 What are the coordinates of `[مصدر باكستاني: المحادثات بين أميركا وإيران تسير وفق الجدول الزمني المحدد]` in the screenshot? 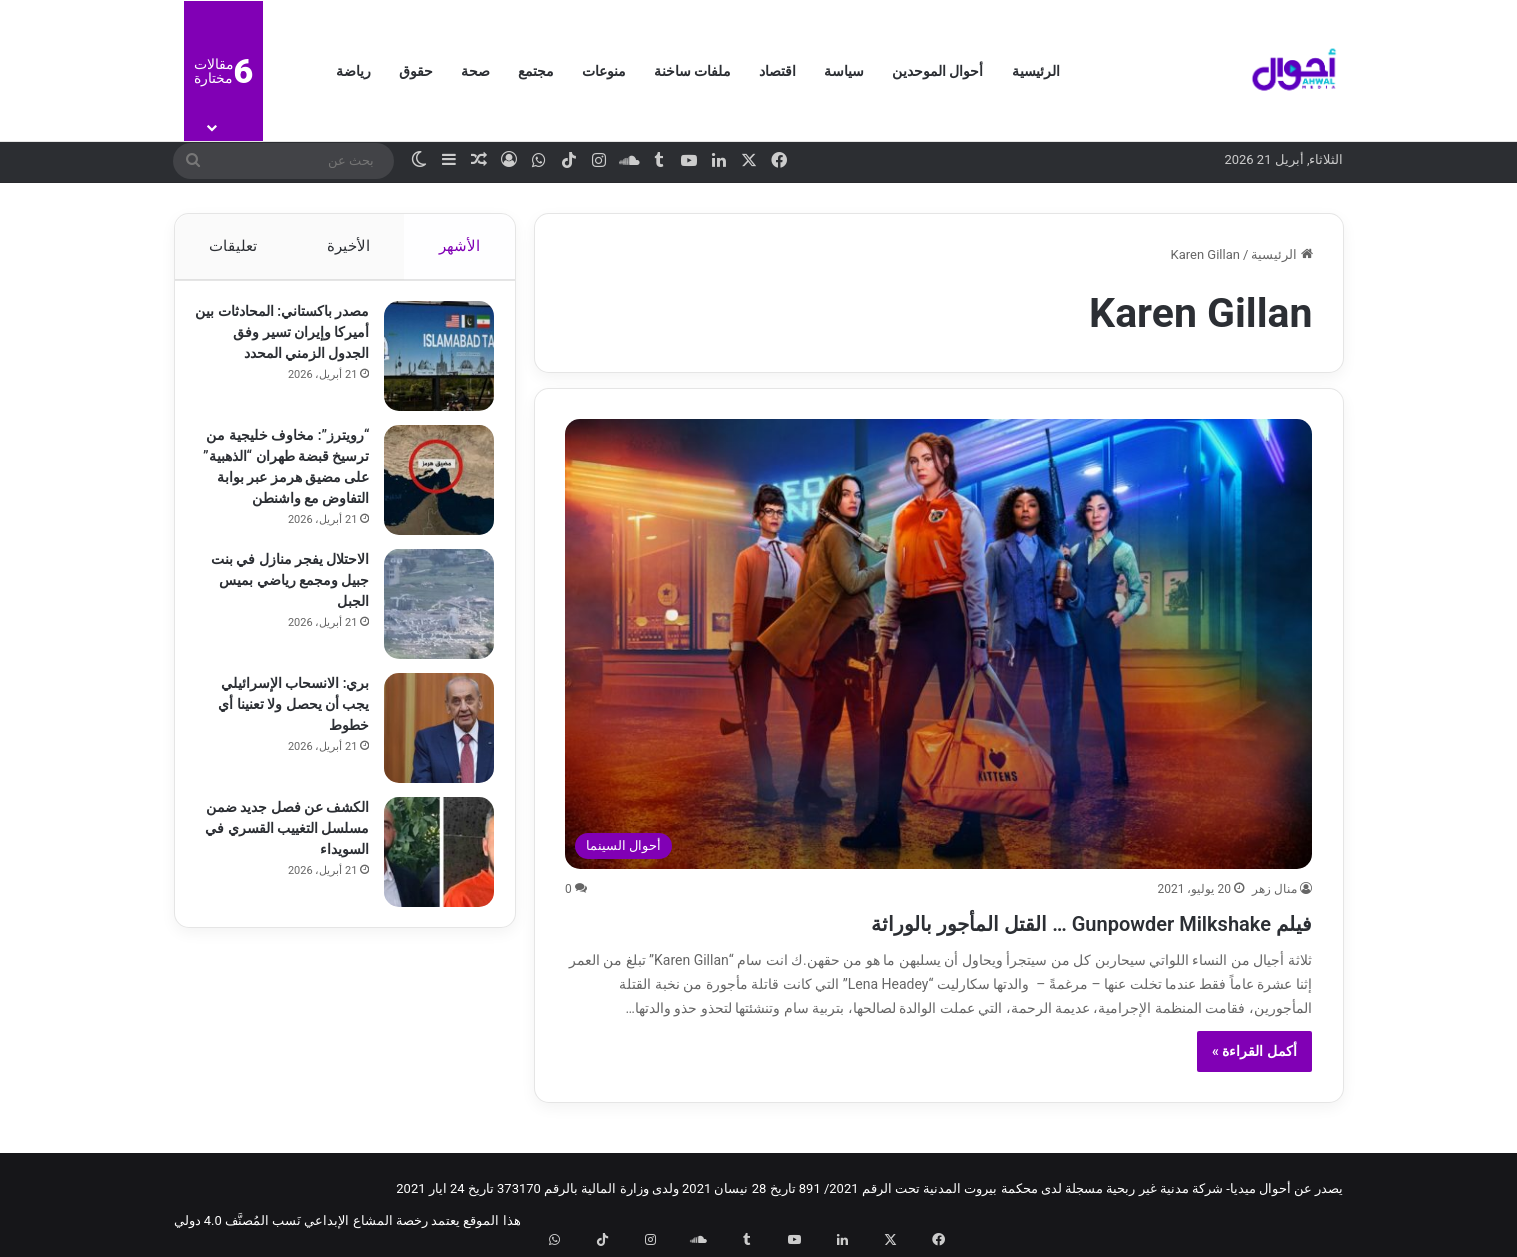 It's located at (430, 366).